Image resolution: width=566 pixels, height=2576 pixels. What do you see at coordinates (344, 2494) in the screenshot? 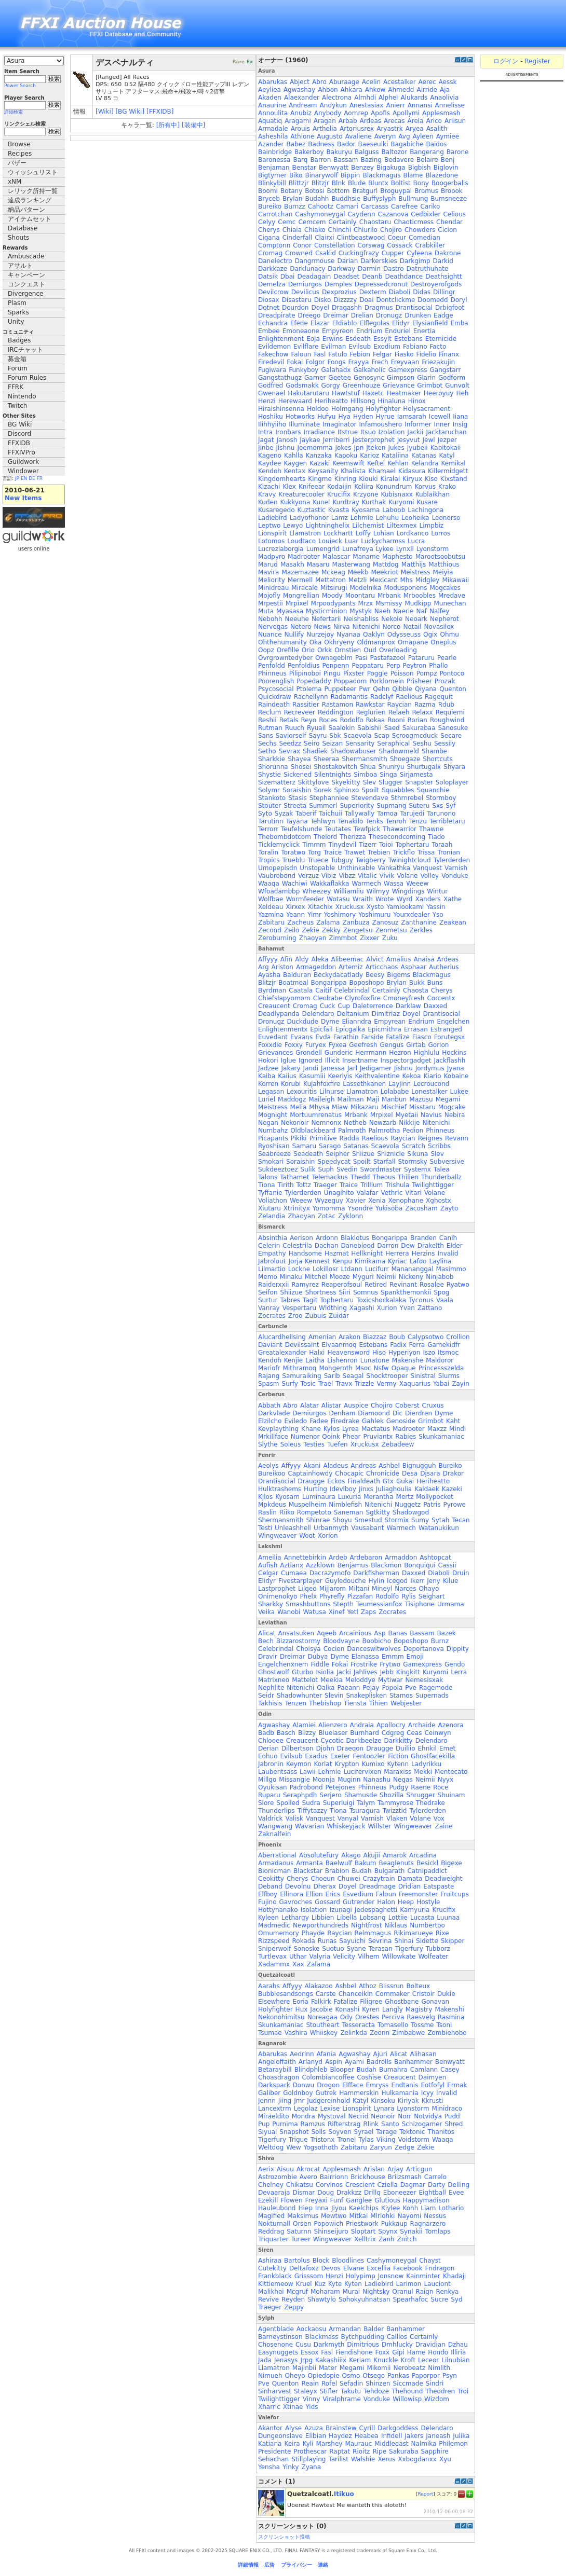
I see `Itikuo` at bounding box center [344, 2494].